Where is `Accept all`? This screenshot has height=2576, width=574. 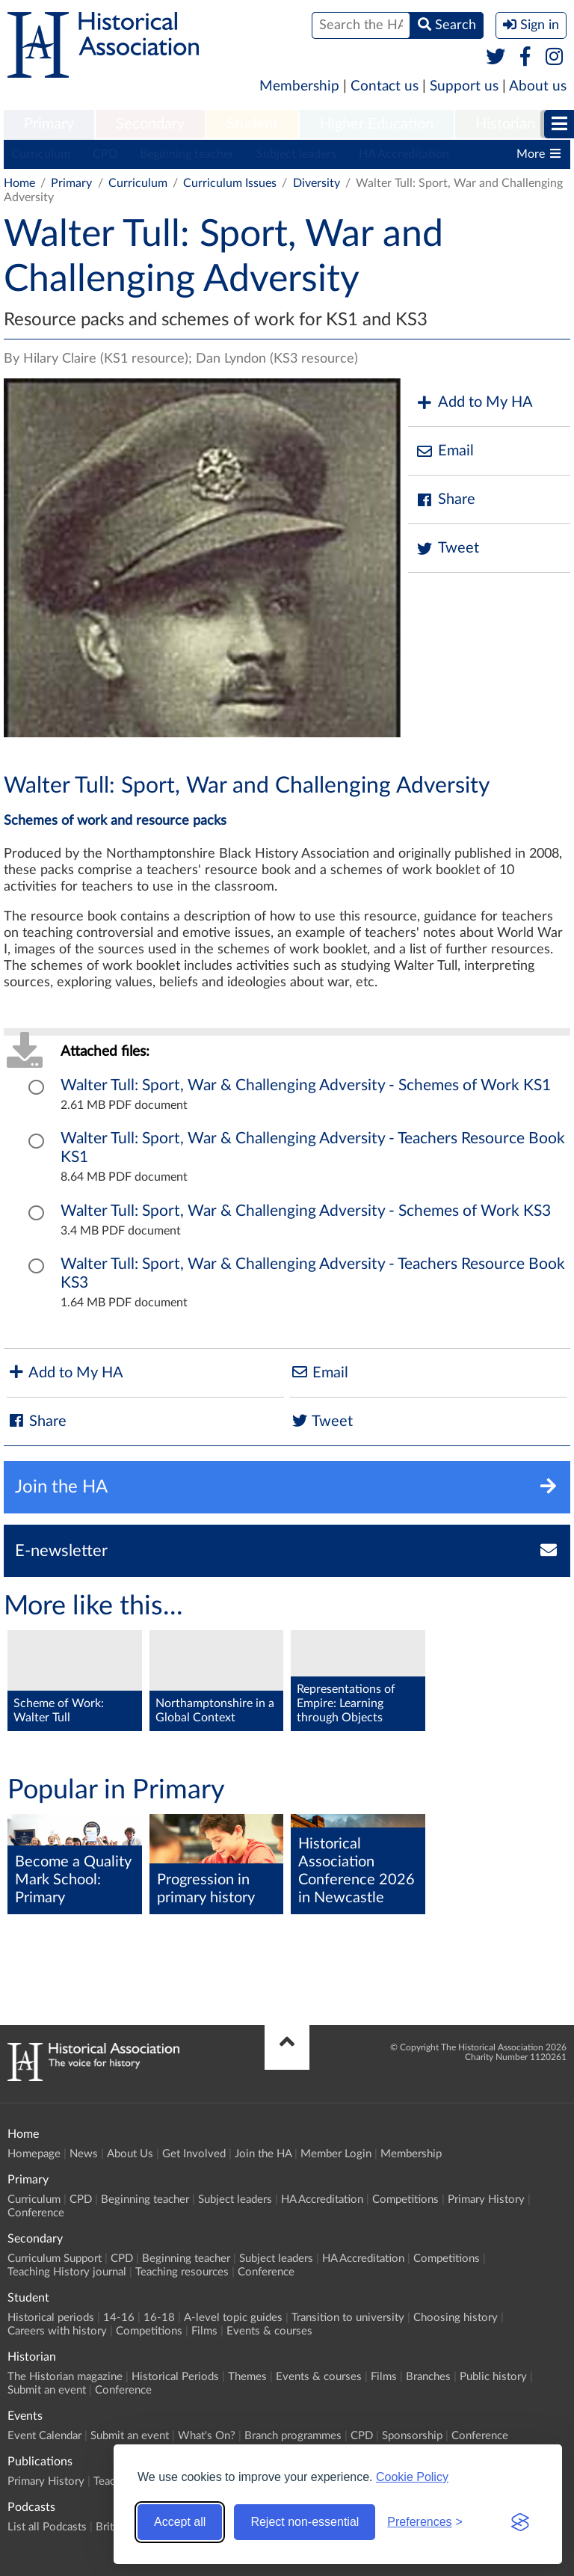 Accept all is located at coordinates (180, 2521).